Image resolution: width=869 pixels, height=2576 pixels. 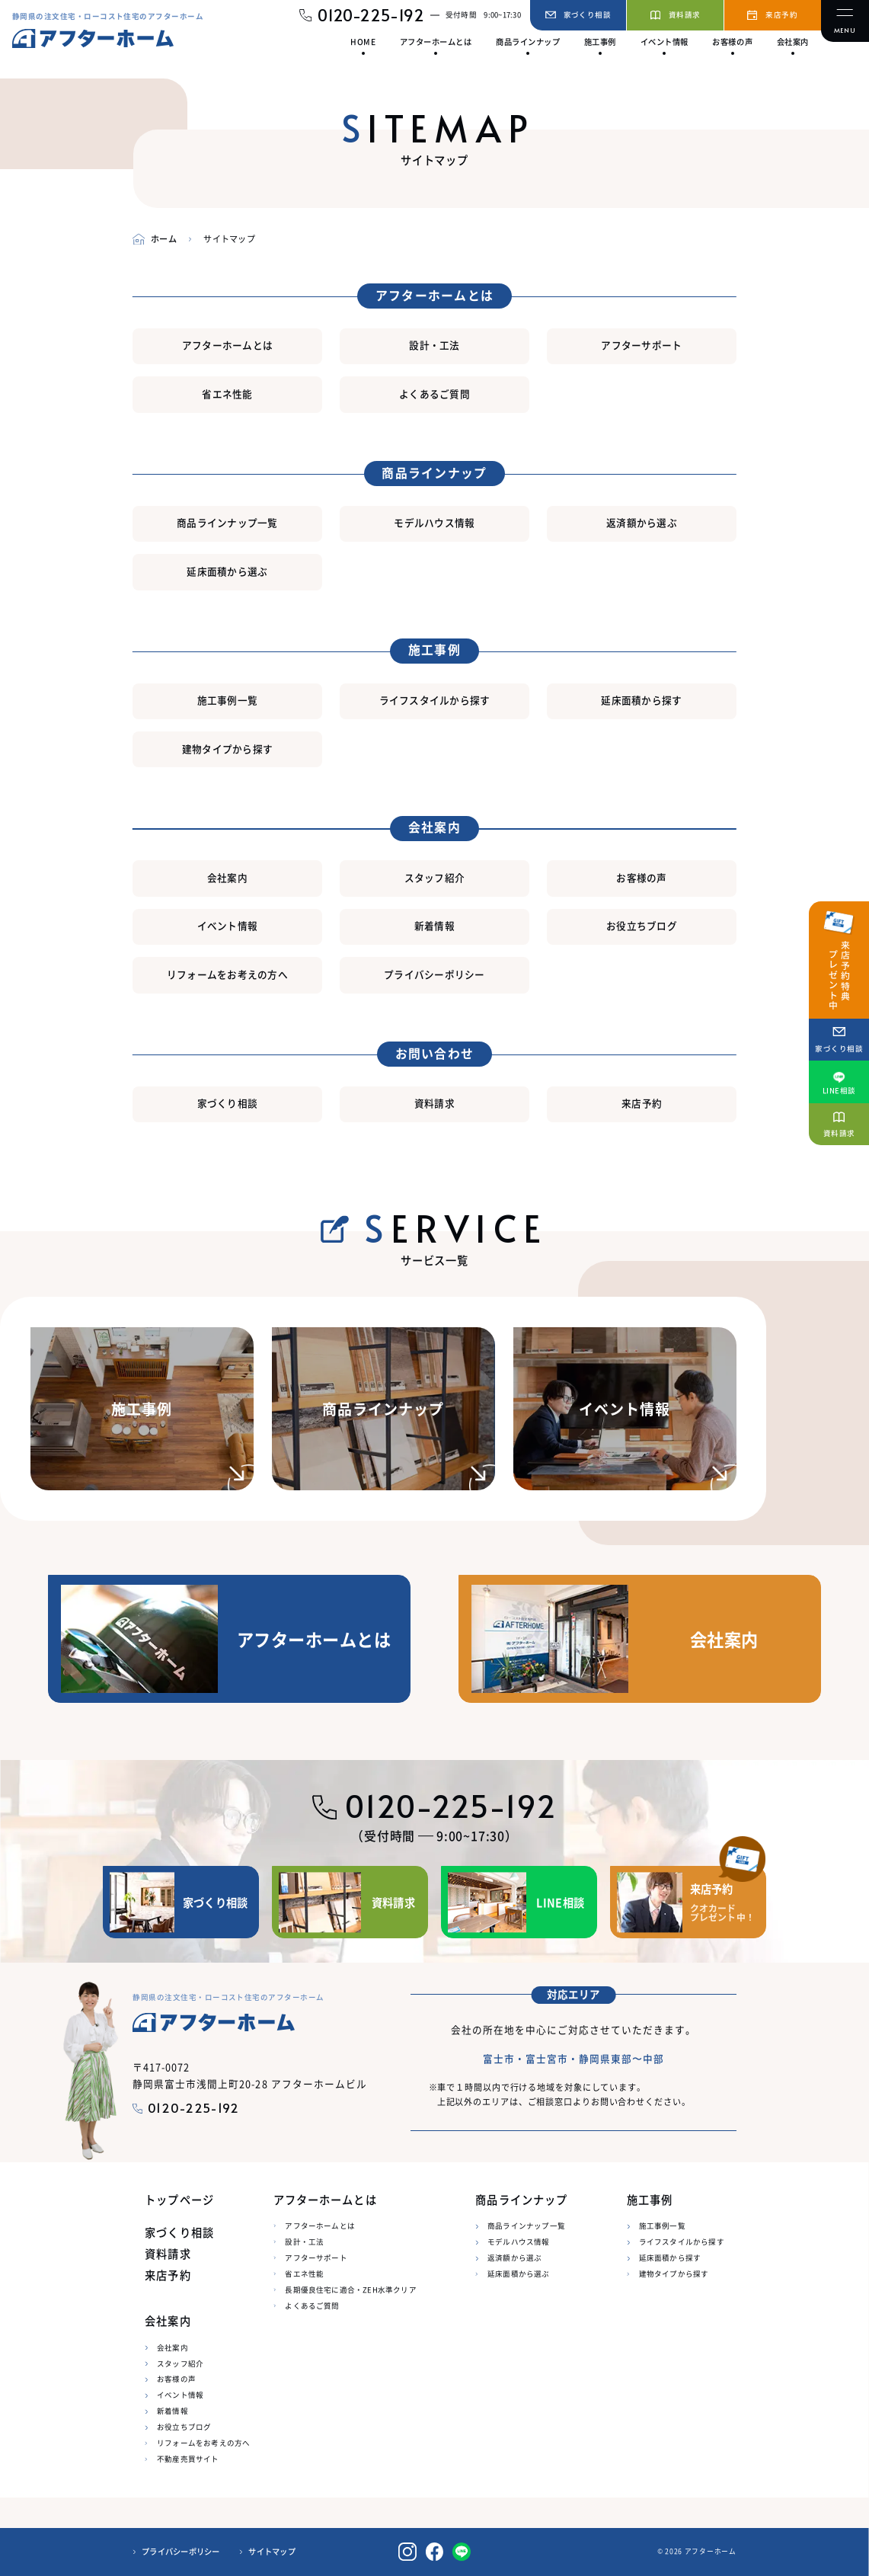 I want to click on リフォームをお考えの方へ, so click(x=227, y=974).